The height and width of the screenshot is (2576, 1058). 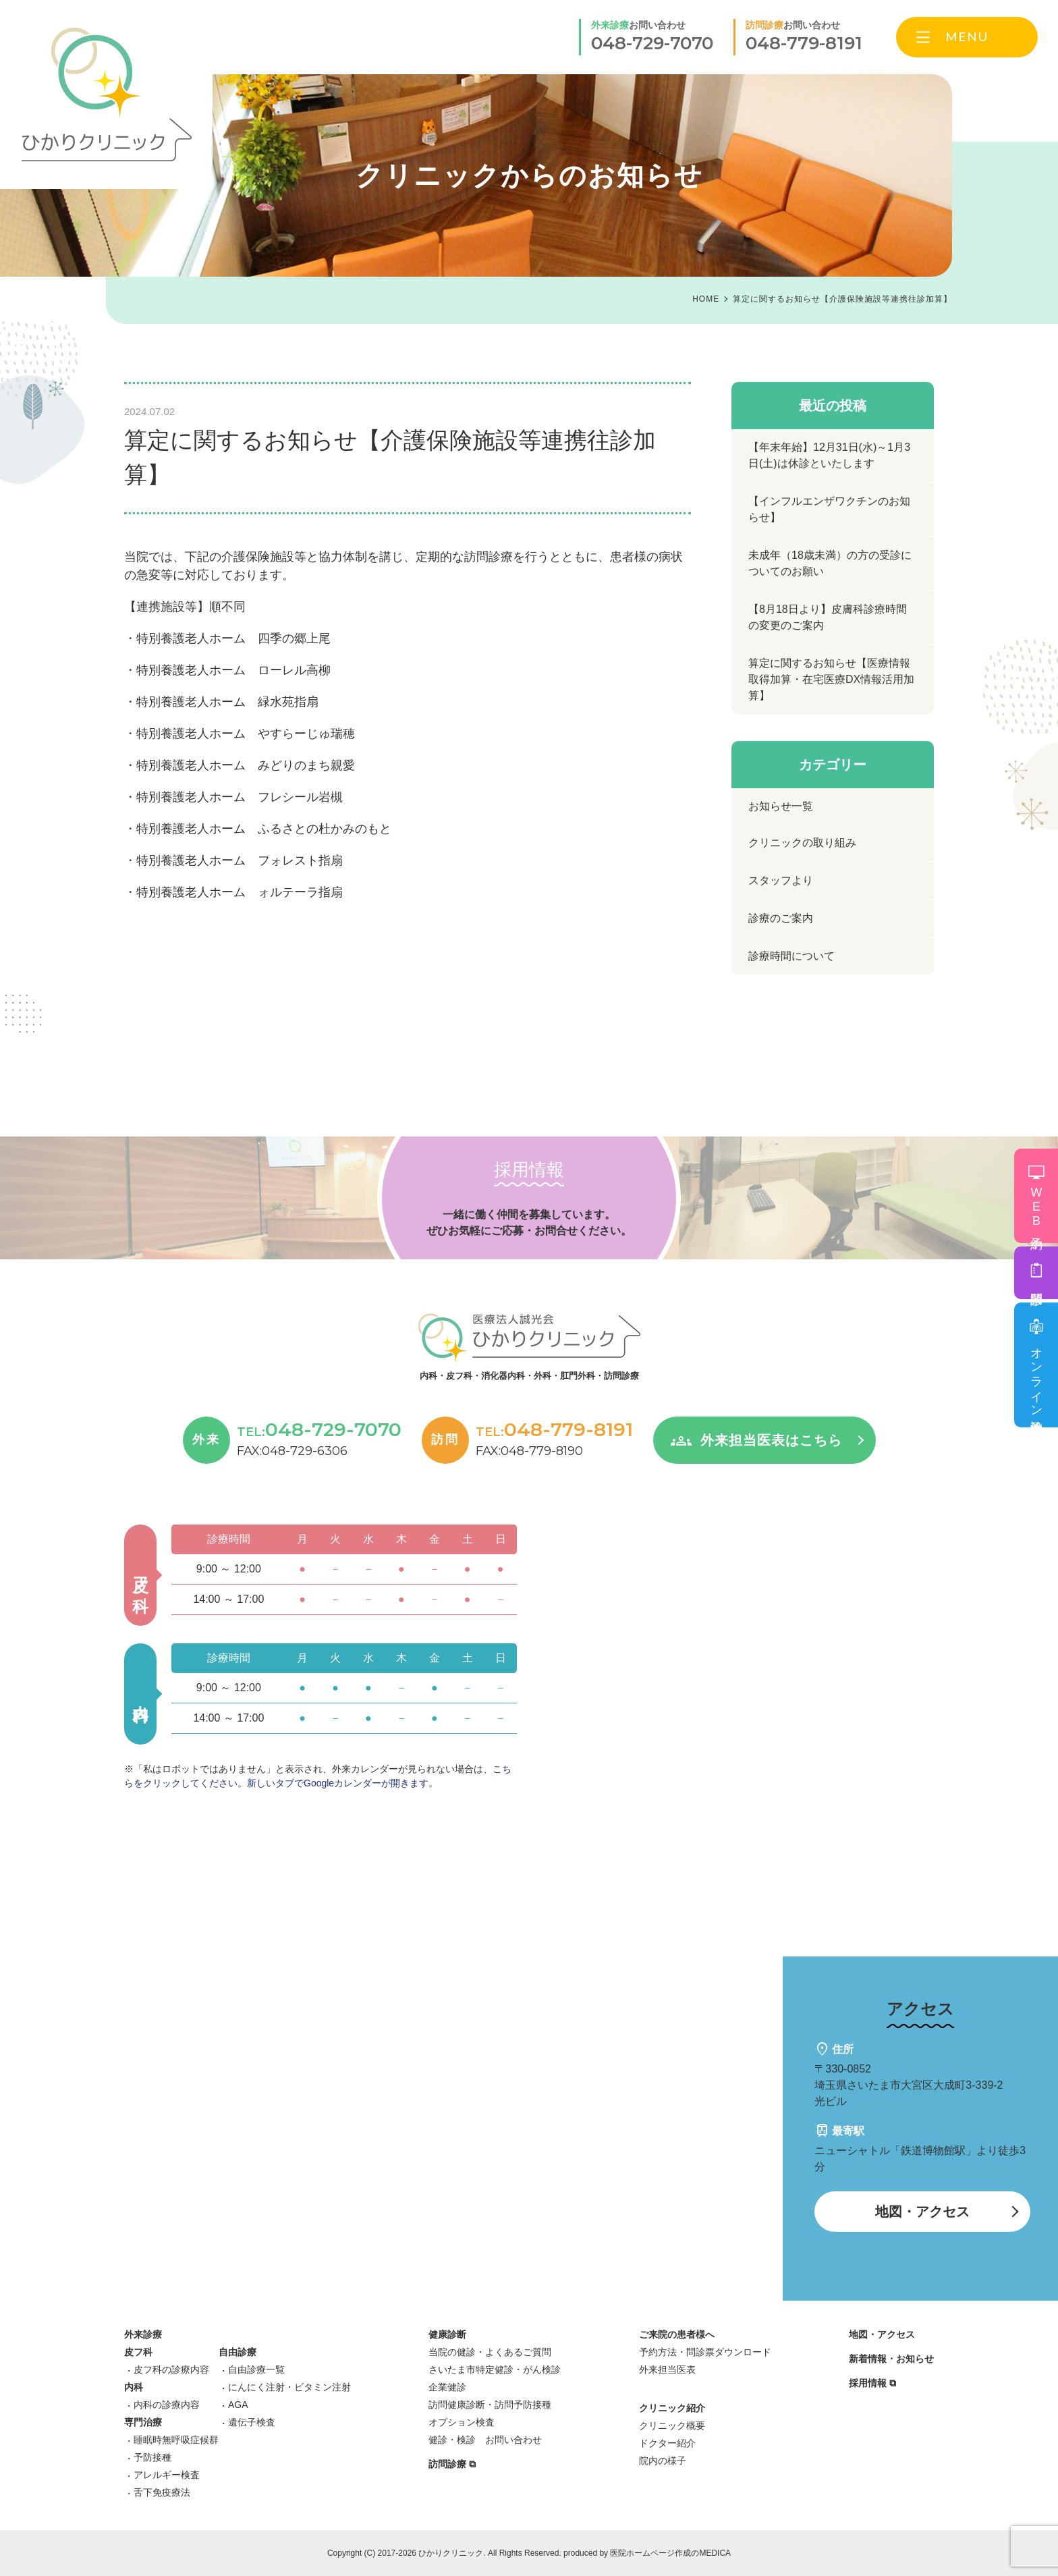 I want to click on 算定に関するお知らせ【医療情報取得加算・在宅医療DX情報活用加算】, so click(x=831, y=679).